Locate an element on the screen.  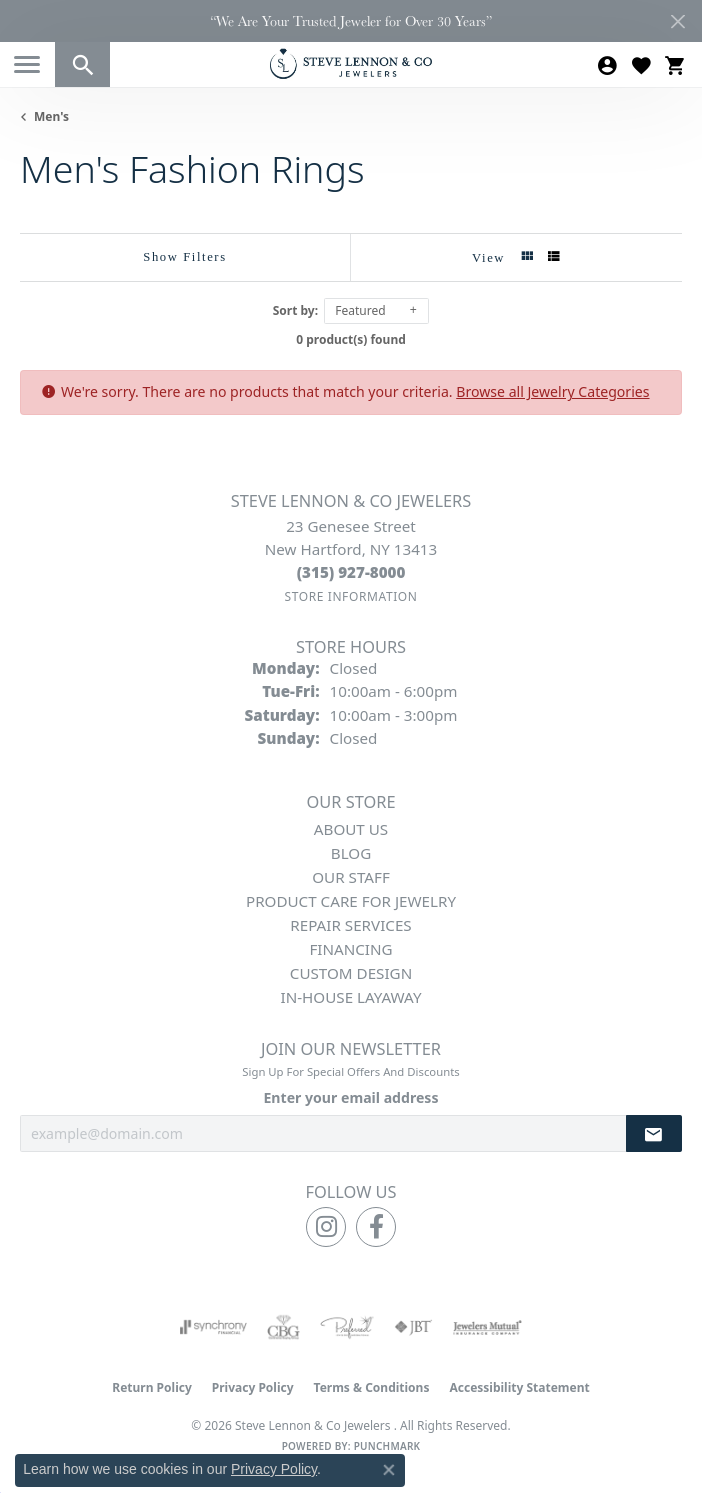
About Us is located at coordinates (351, 829).